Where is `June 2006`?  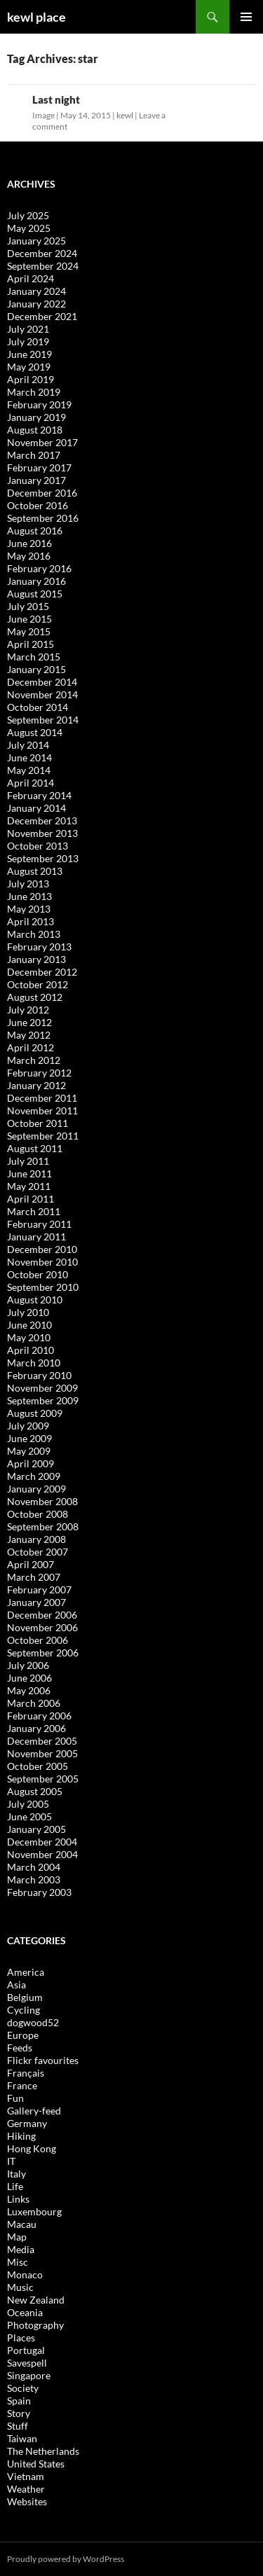 June 2006 is located at coordinates (29, 1678).